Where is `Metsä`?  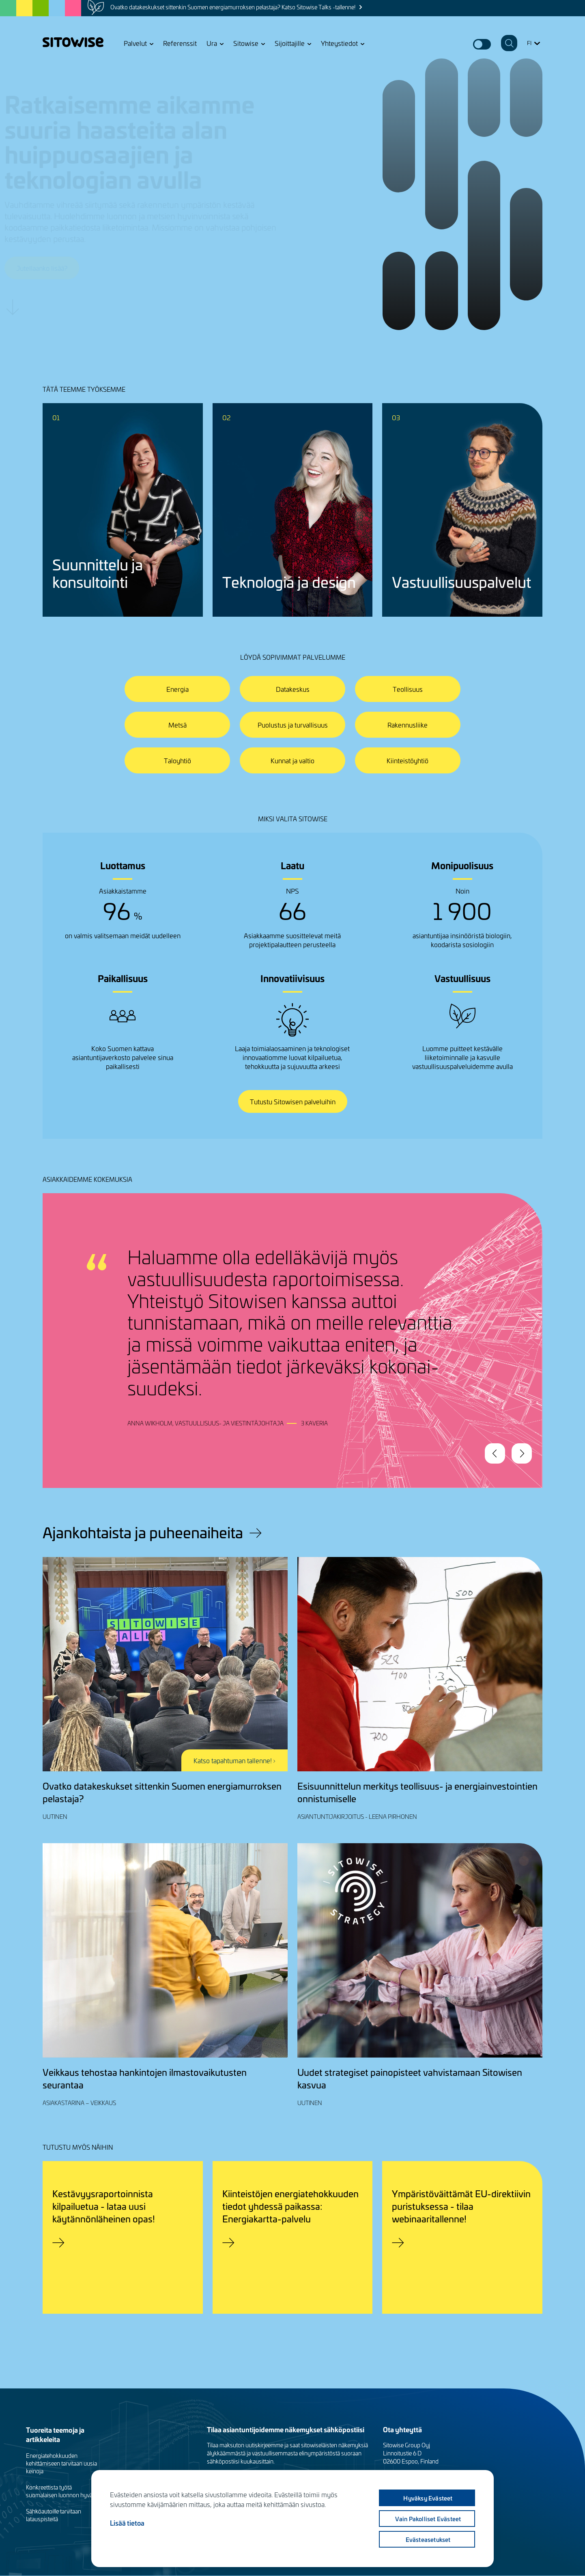 Metsä is located at coordinates (177, 724).